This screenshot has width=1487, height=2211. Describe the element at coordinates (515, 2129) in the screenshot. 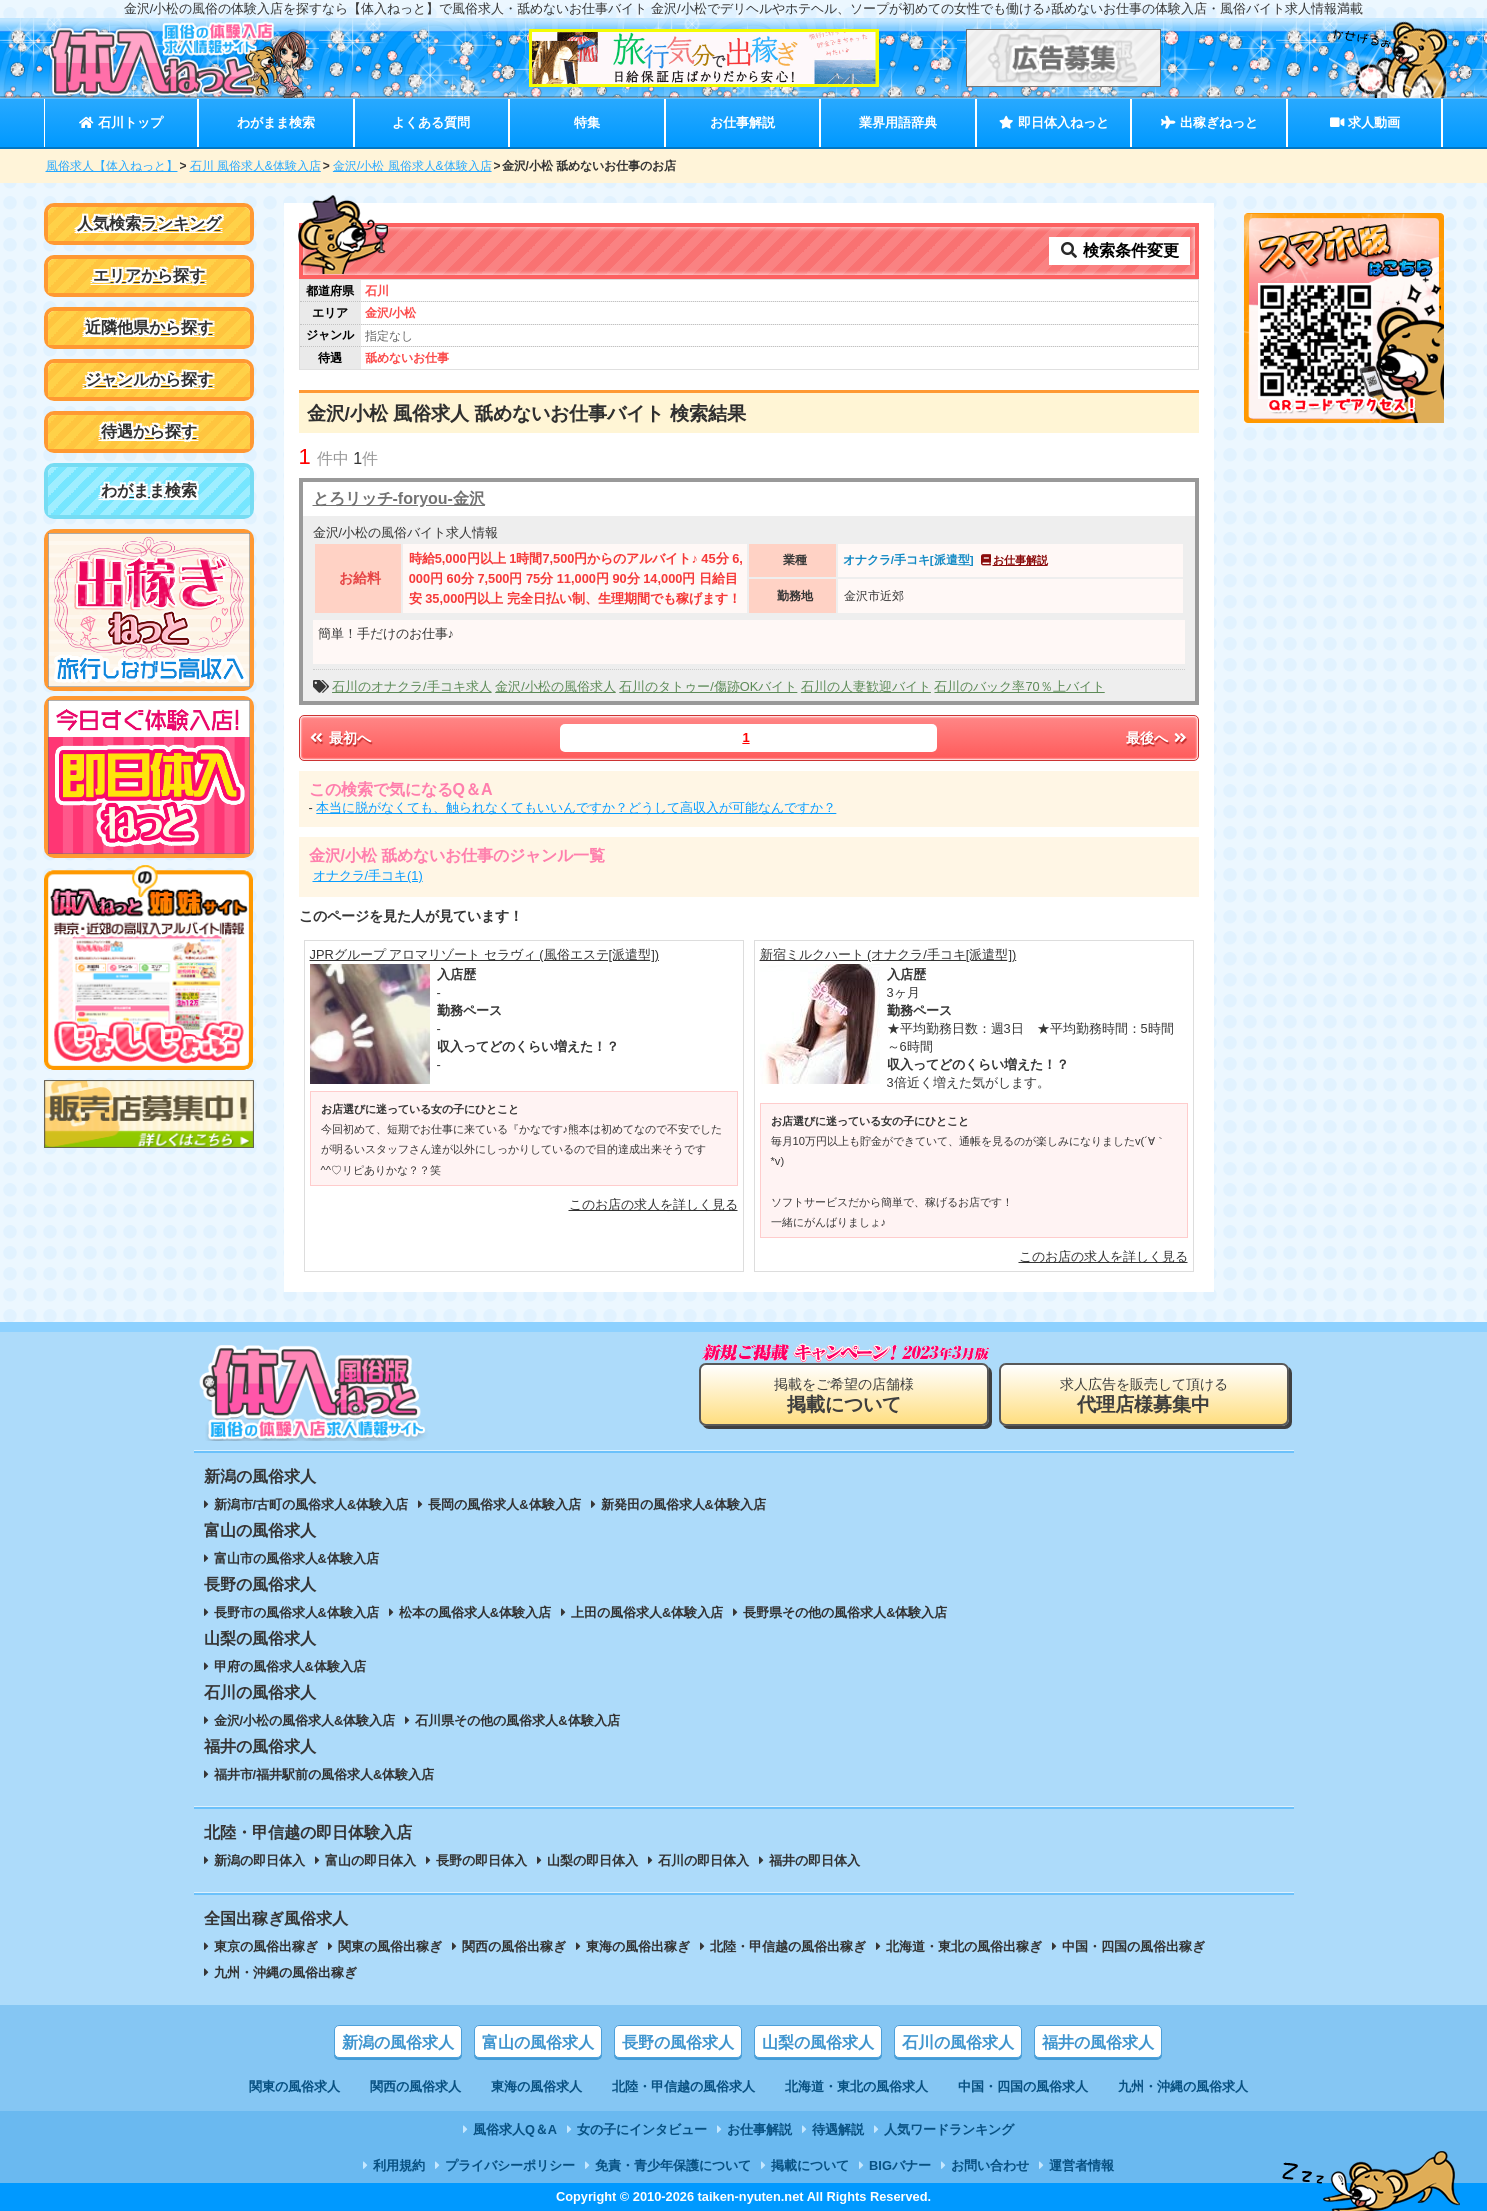

I see `風俗求人Q＆A` at that location.